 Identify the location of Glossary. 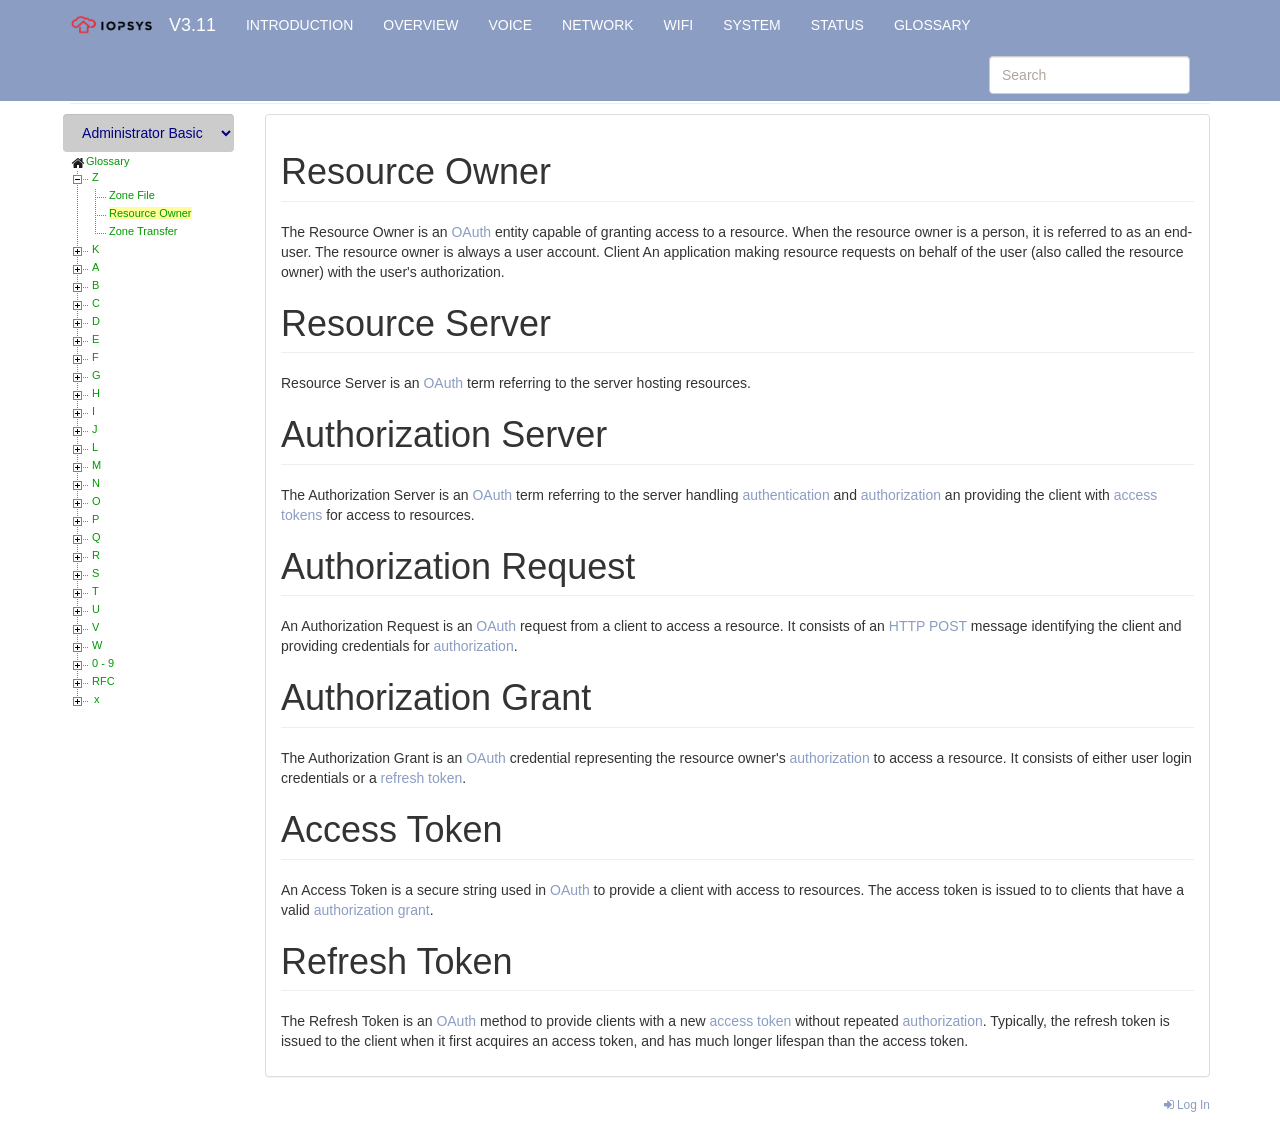
(107, 161).